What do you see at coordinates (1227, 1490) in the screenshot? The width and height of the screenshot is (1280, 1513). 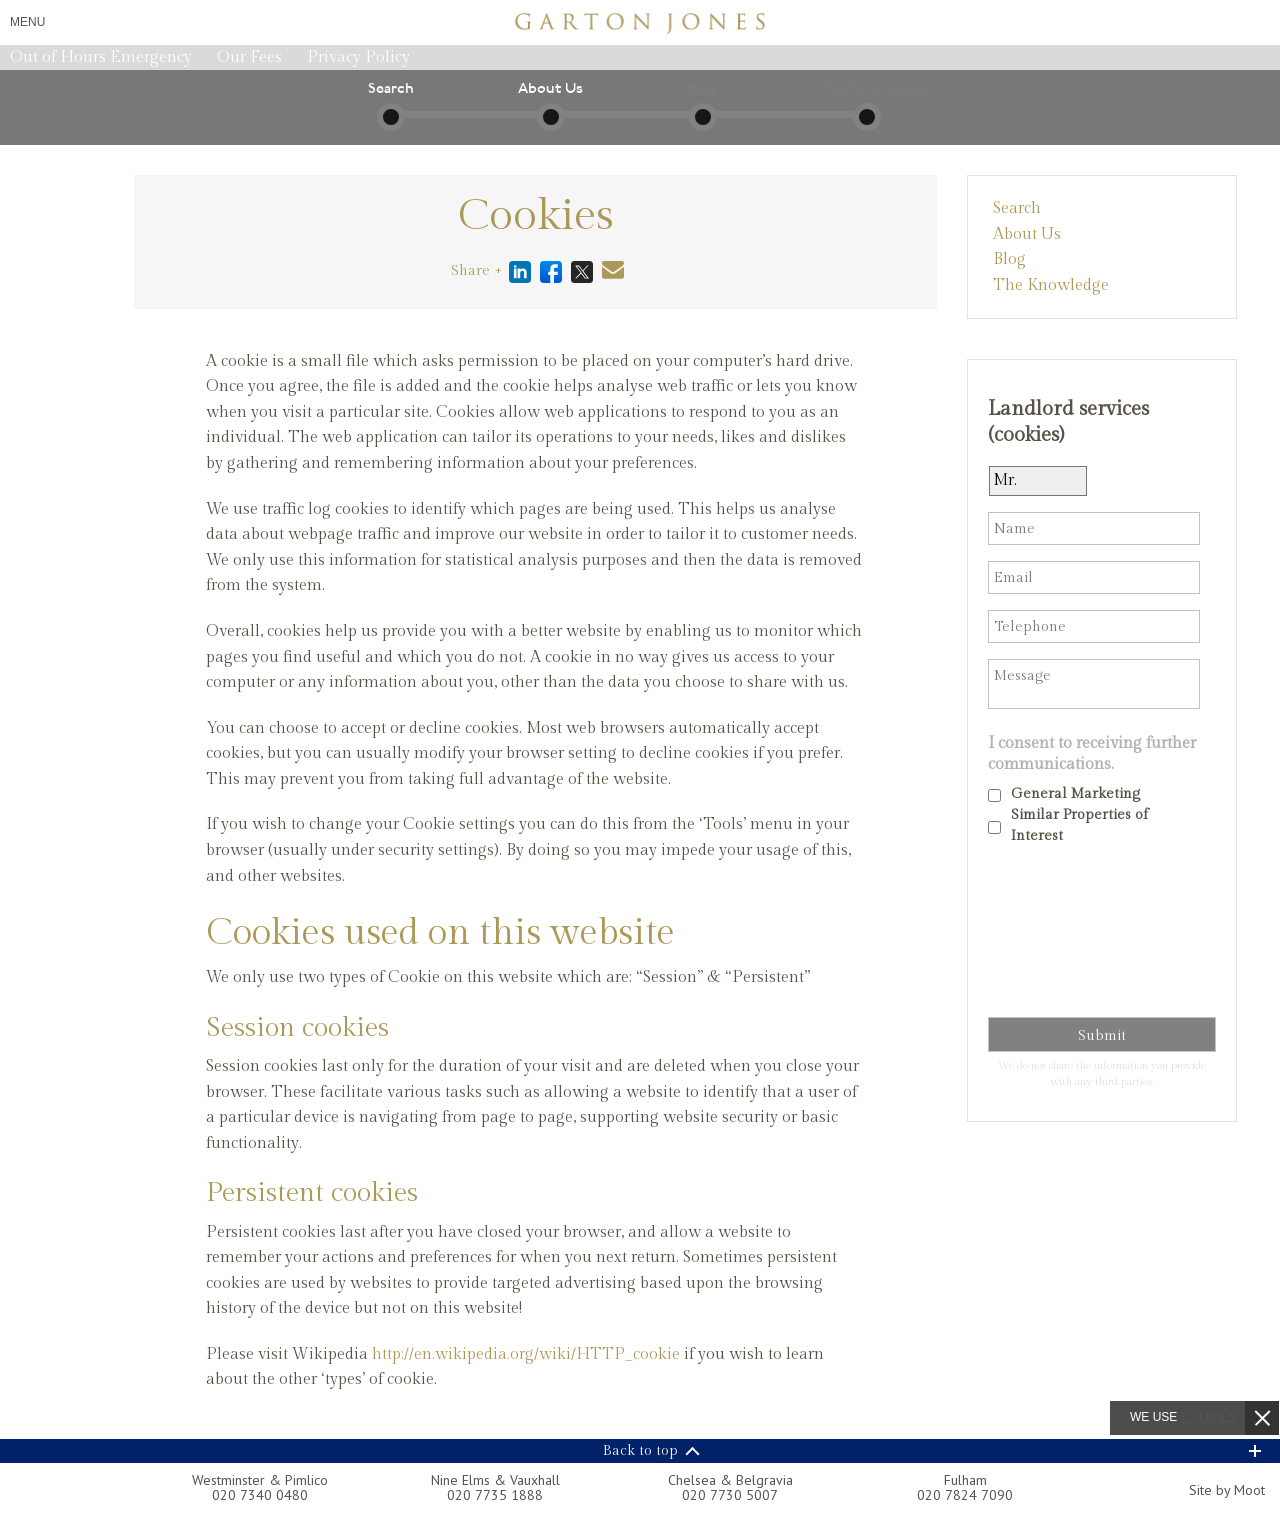 I see `Site by Moot` at bounding box center [1227, 1490].